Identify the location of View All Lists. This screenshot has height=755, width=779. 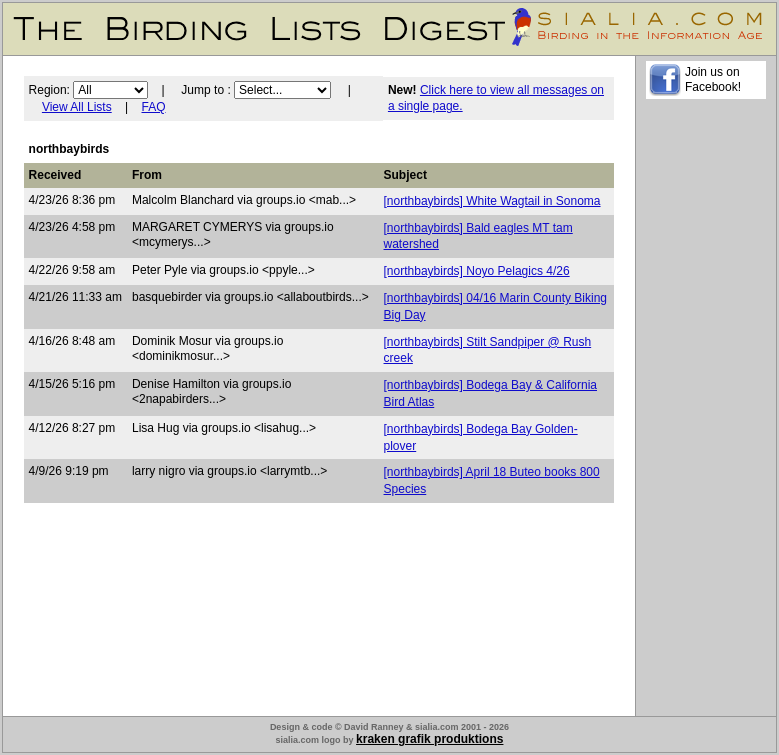
(77, 107).